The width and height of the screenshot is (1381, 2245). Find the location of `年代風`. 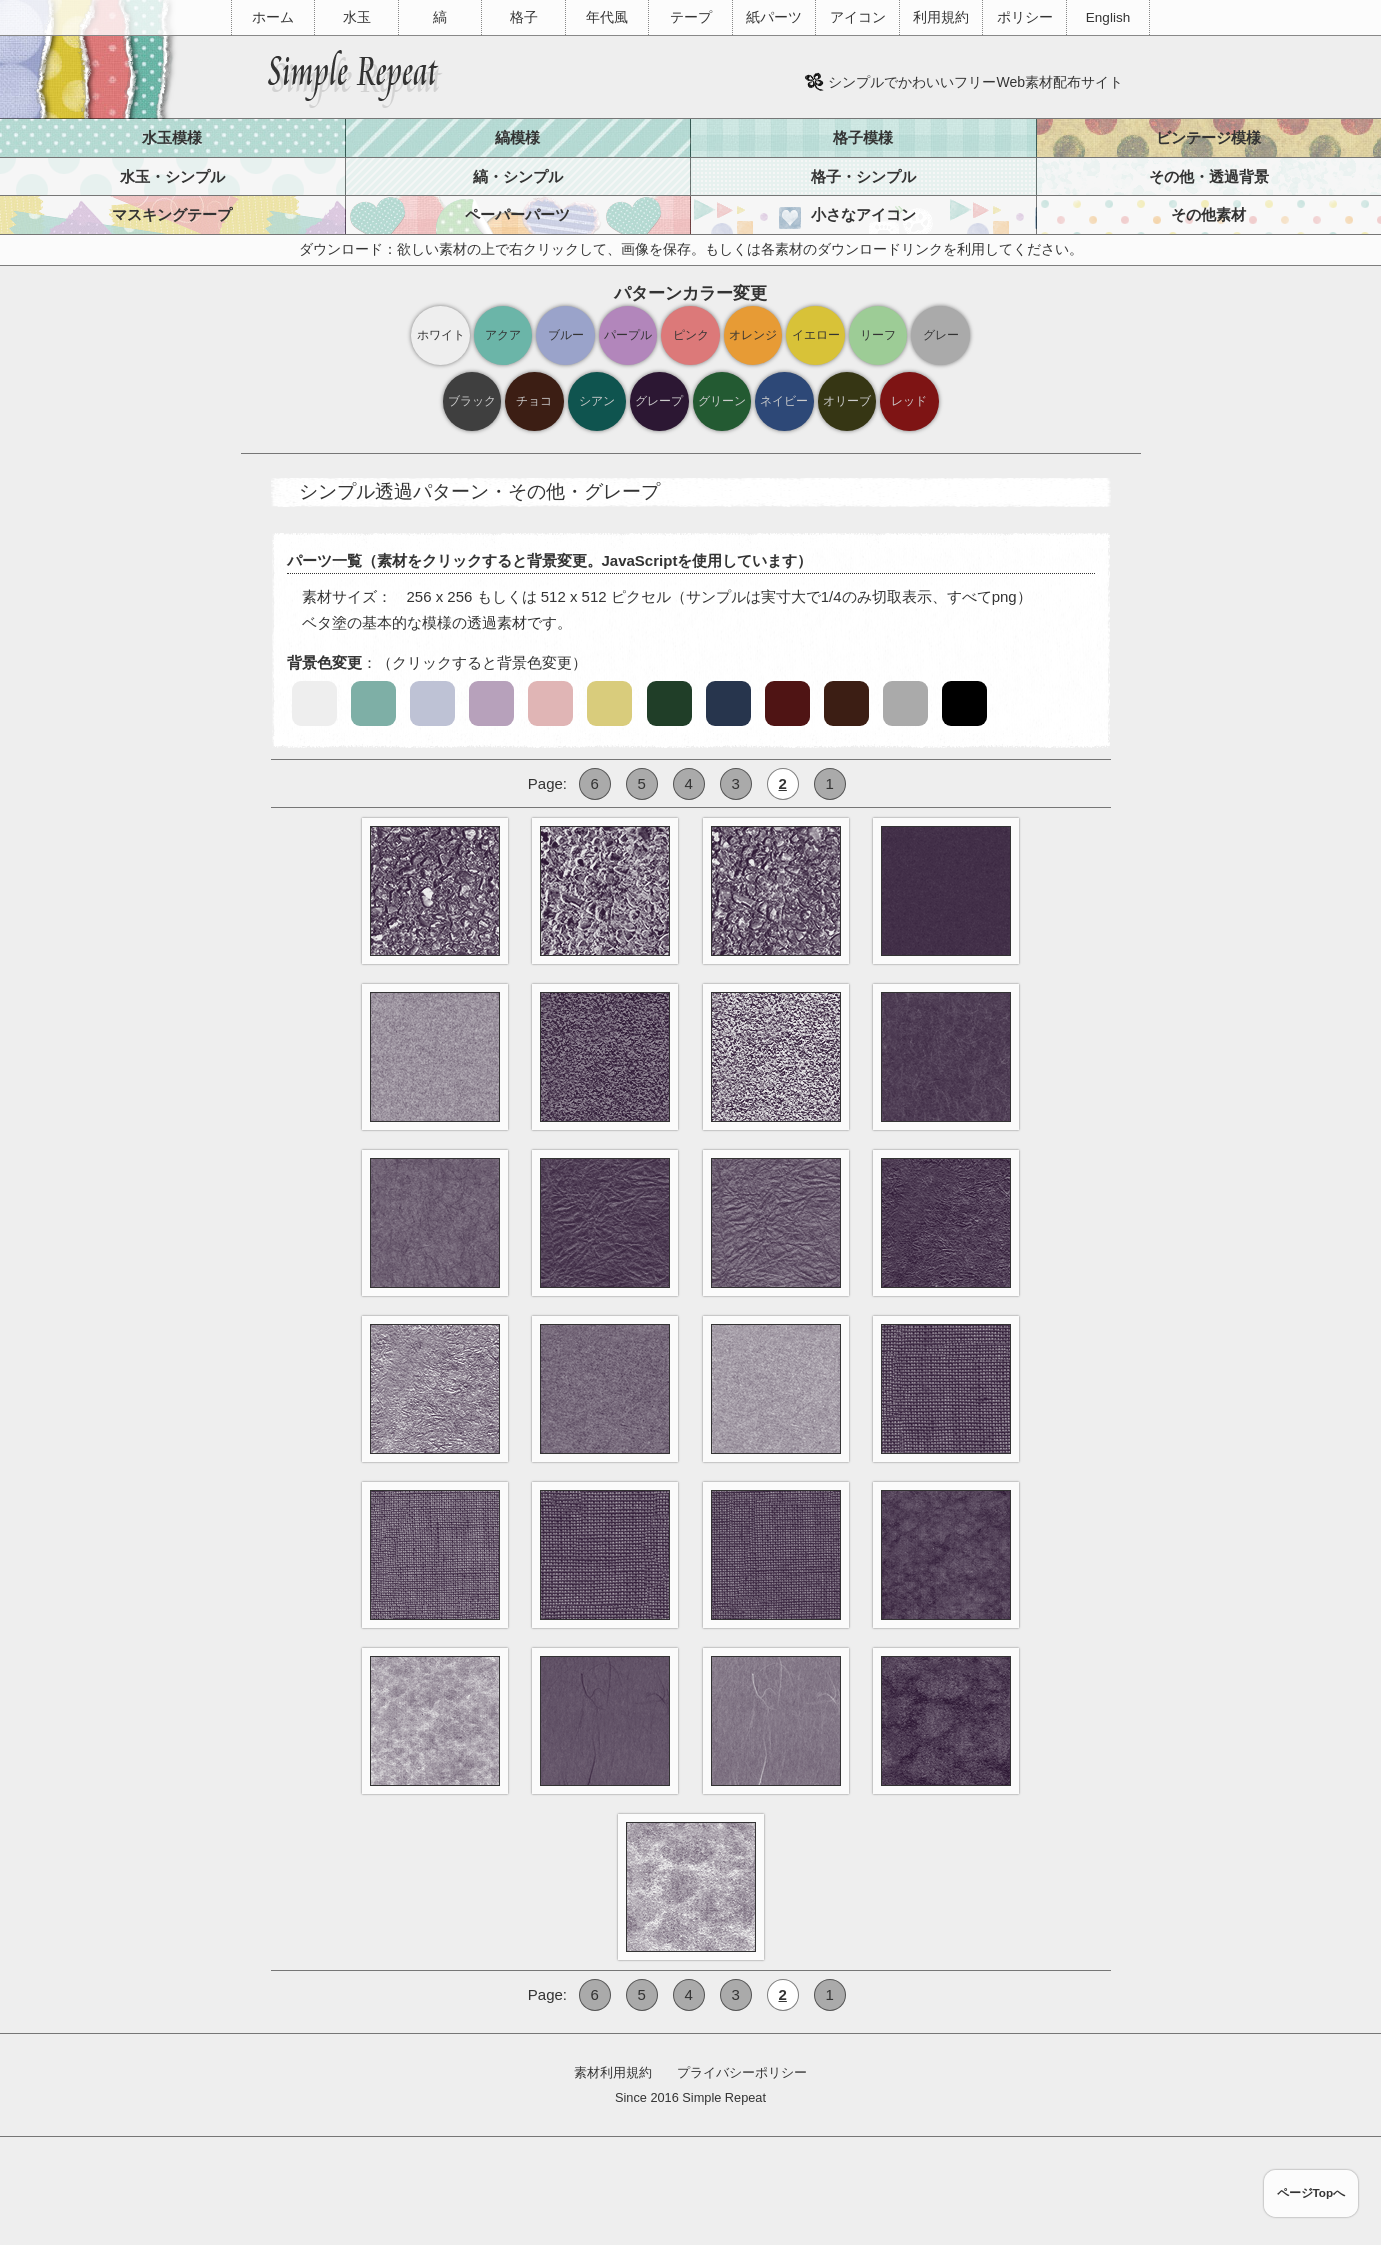

年代風 is located at coordinates (607, 17).